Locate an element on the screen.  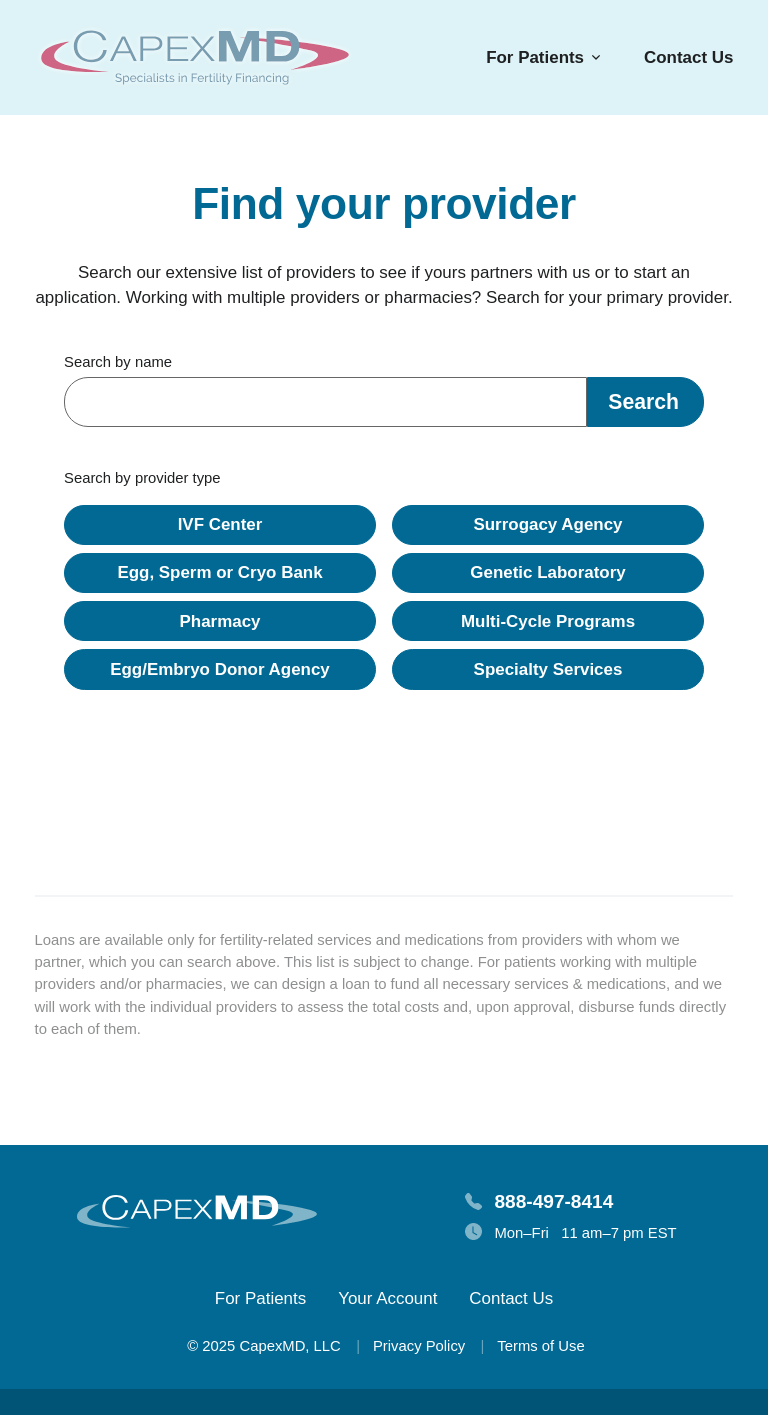
Surrogacy Agency is located at coordinates (547, 524).